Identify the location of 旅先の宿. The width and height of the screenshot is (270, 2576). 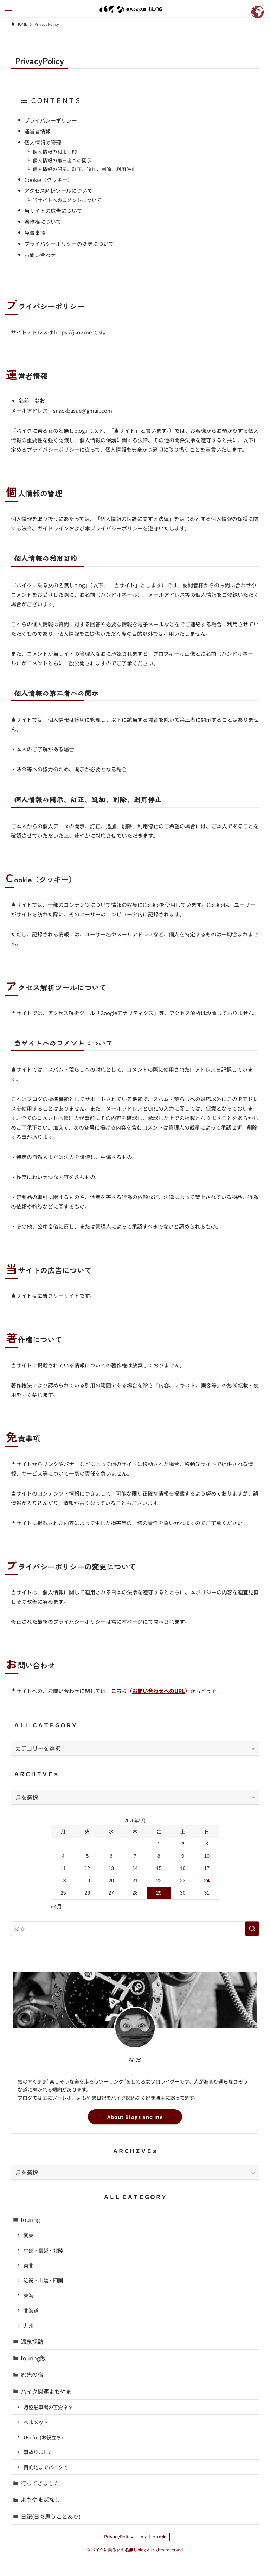
(32, 2374).